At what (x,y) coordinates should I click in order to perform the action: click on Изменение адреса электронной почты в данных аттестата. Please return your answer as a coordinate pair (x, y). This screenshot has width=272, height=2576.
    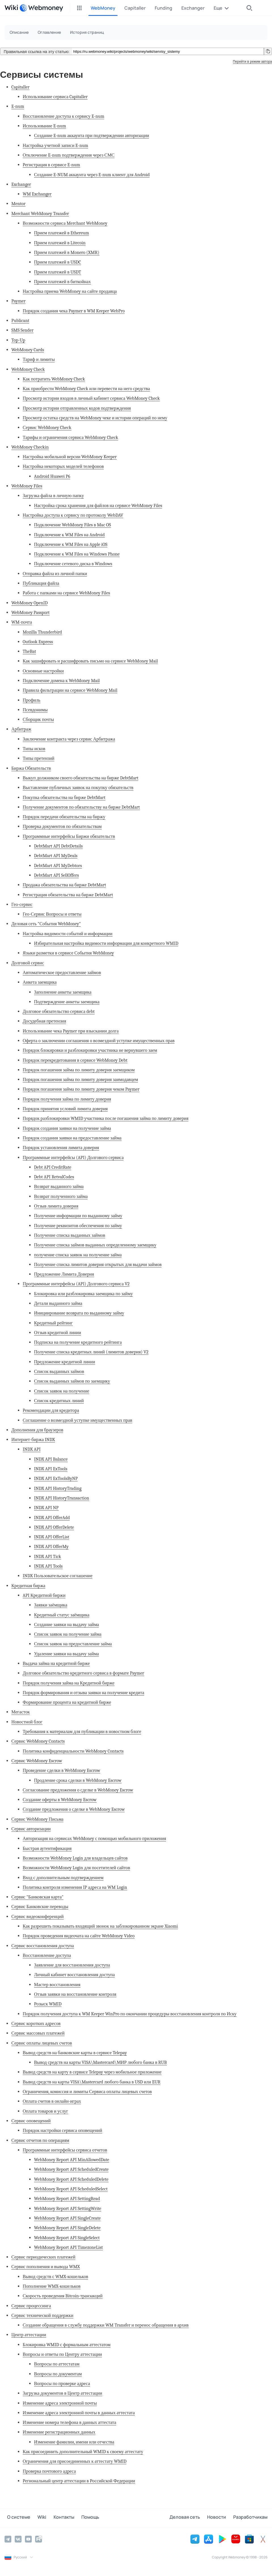
    Looking at the image, I should click on (79, 2412).